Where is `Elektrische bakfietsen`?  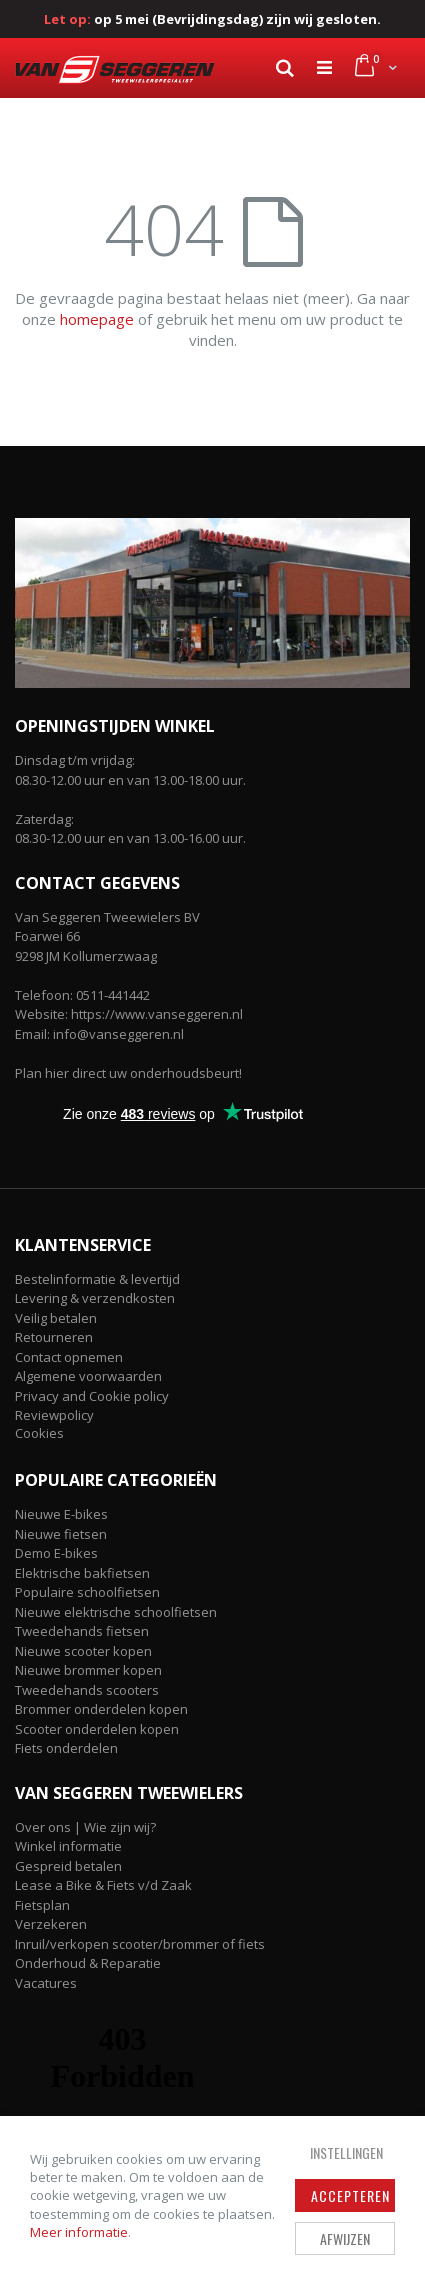 Elektrische bakfietsen is located at coordinates (82, 1573).